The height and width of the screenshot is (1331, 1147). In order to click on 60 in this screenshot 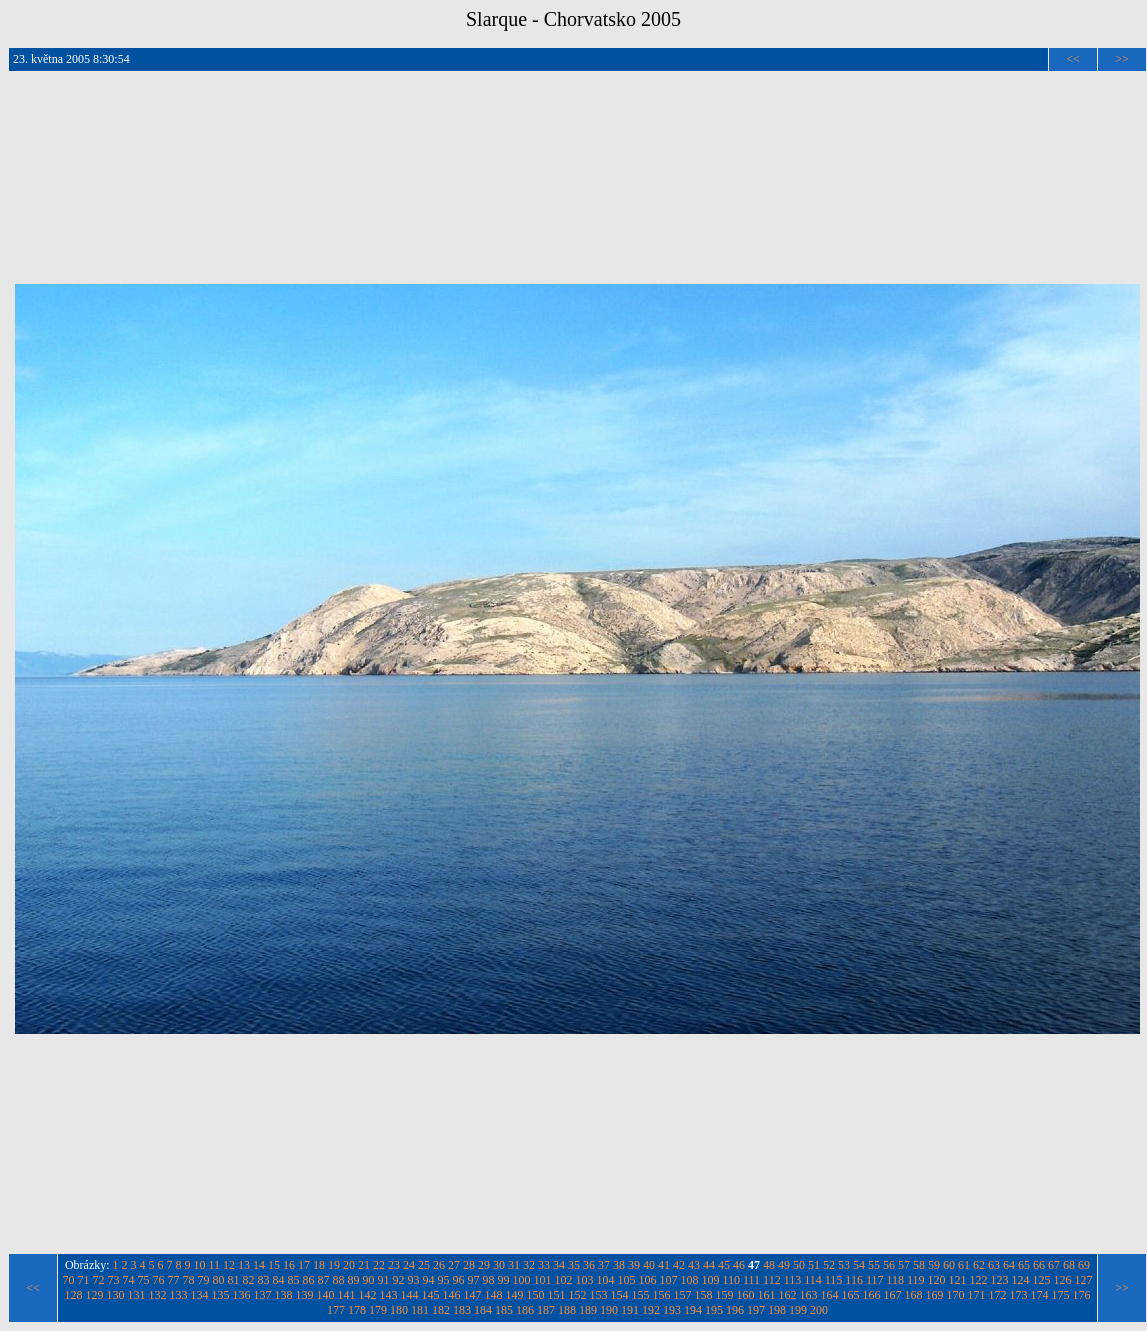, I will do `click(949, 1265)`.